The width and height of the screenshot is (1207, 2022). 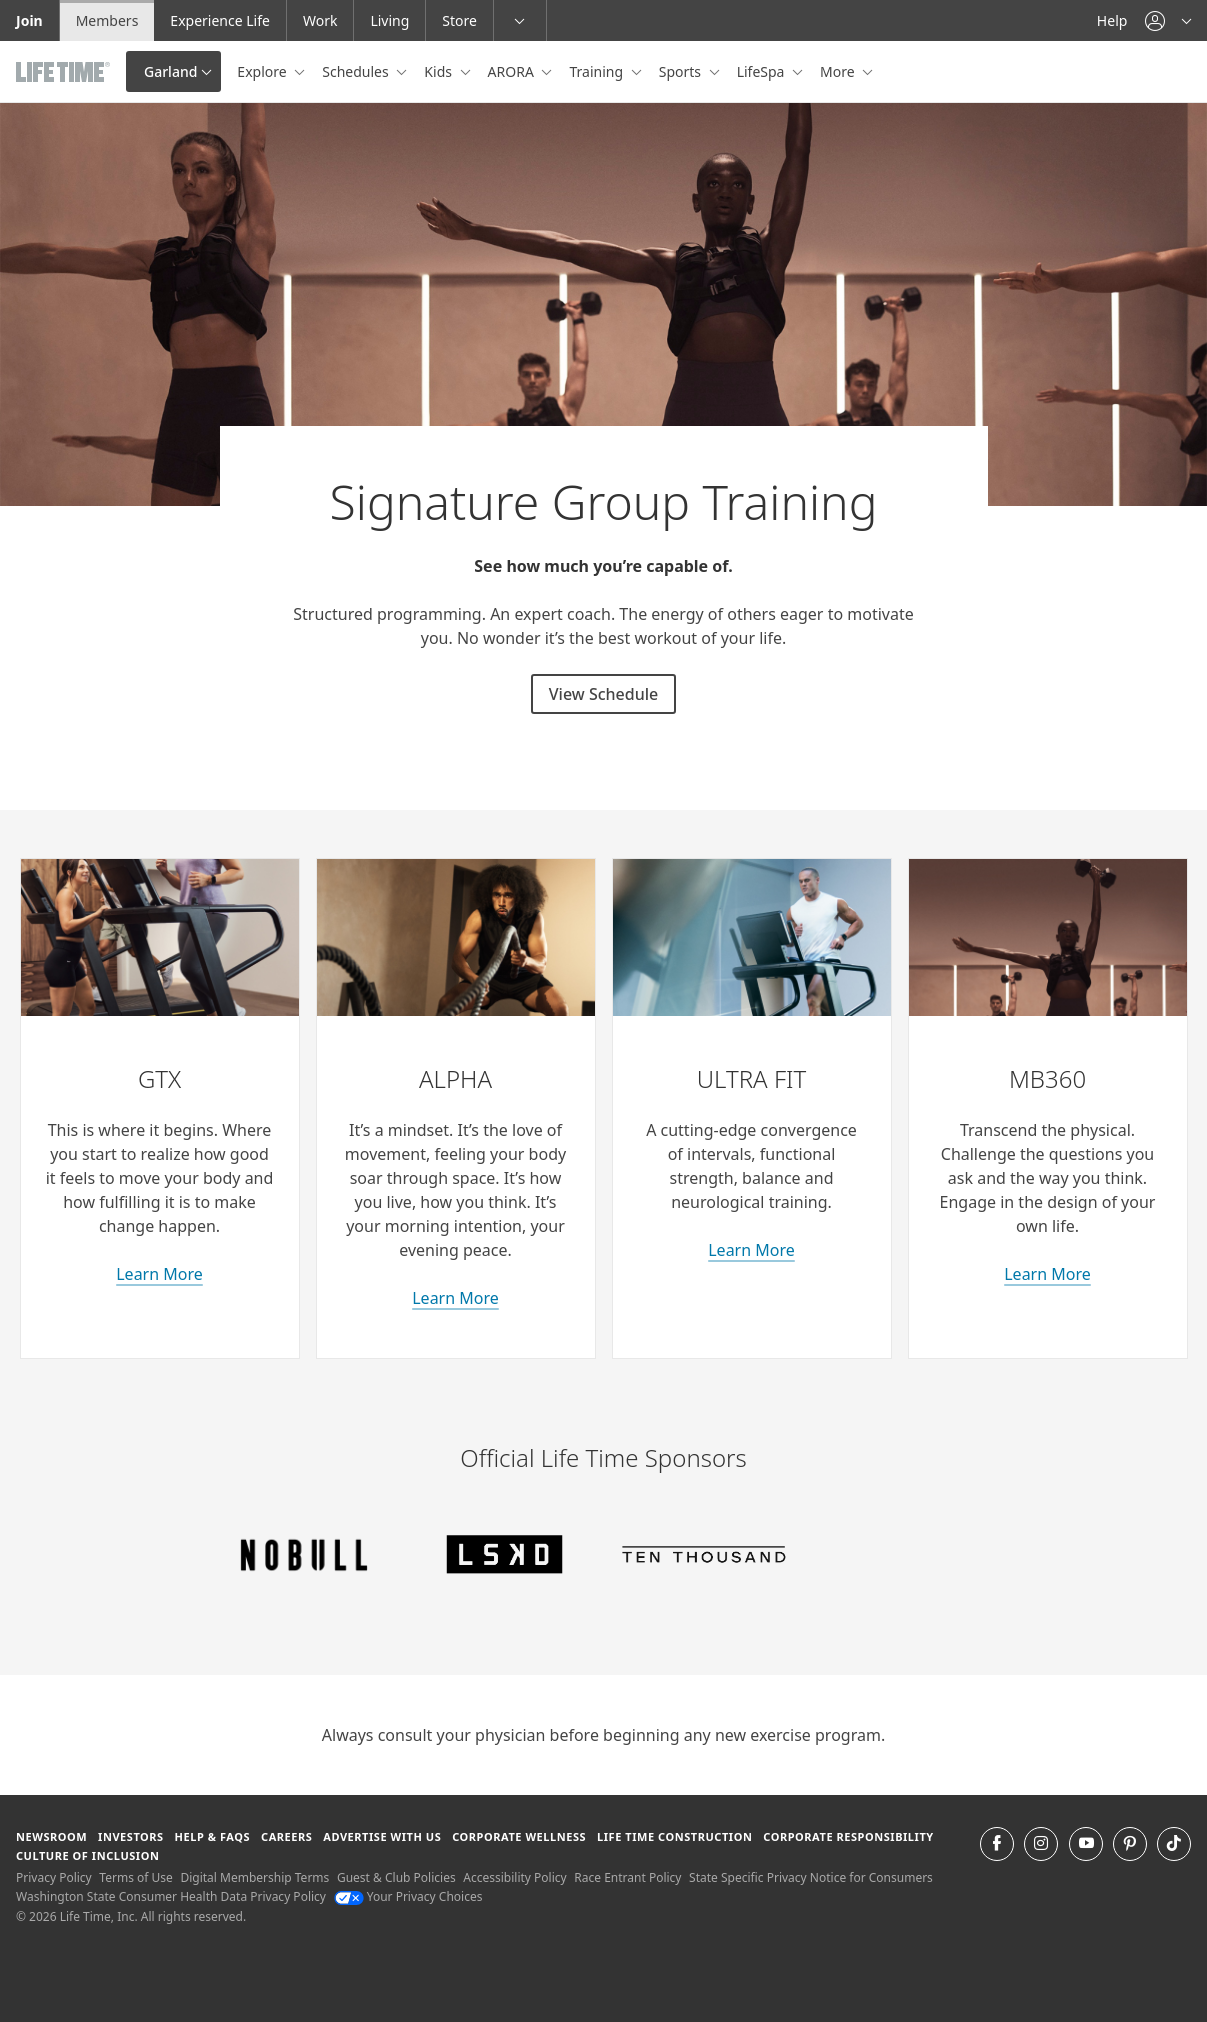 I want to click on Guest & Club Policies [Guest & Club Policies View our Guest and Club Policies], so click(x=396, y=1877).